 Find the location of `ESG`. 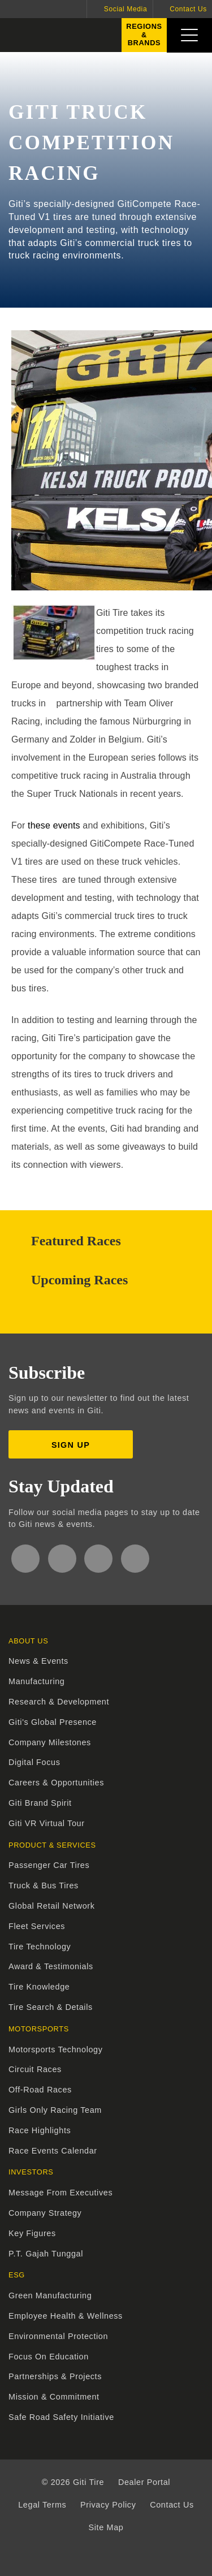

ESG is located at coordinates (16, 2275).